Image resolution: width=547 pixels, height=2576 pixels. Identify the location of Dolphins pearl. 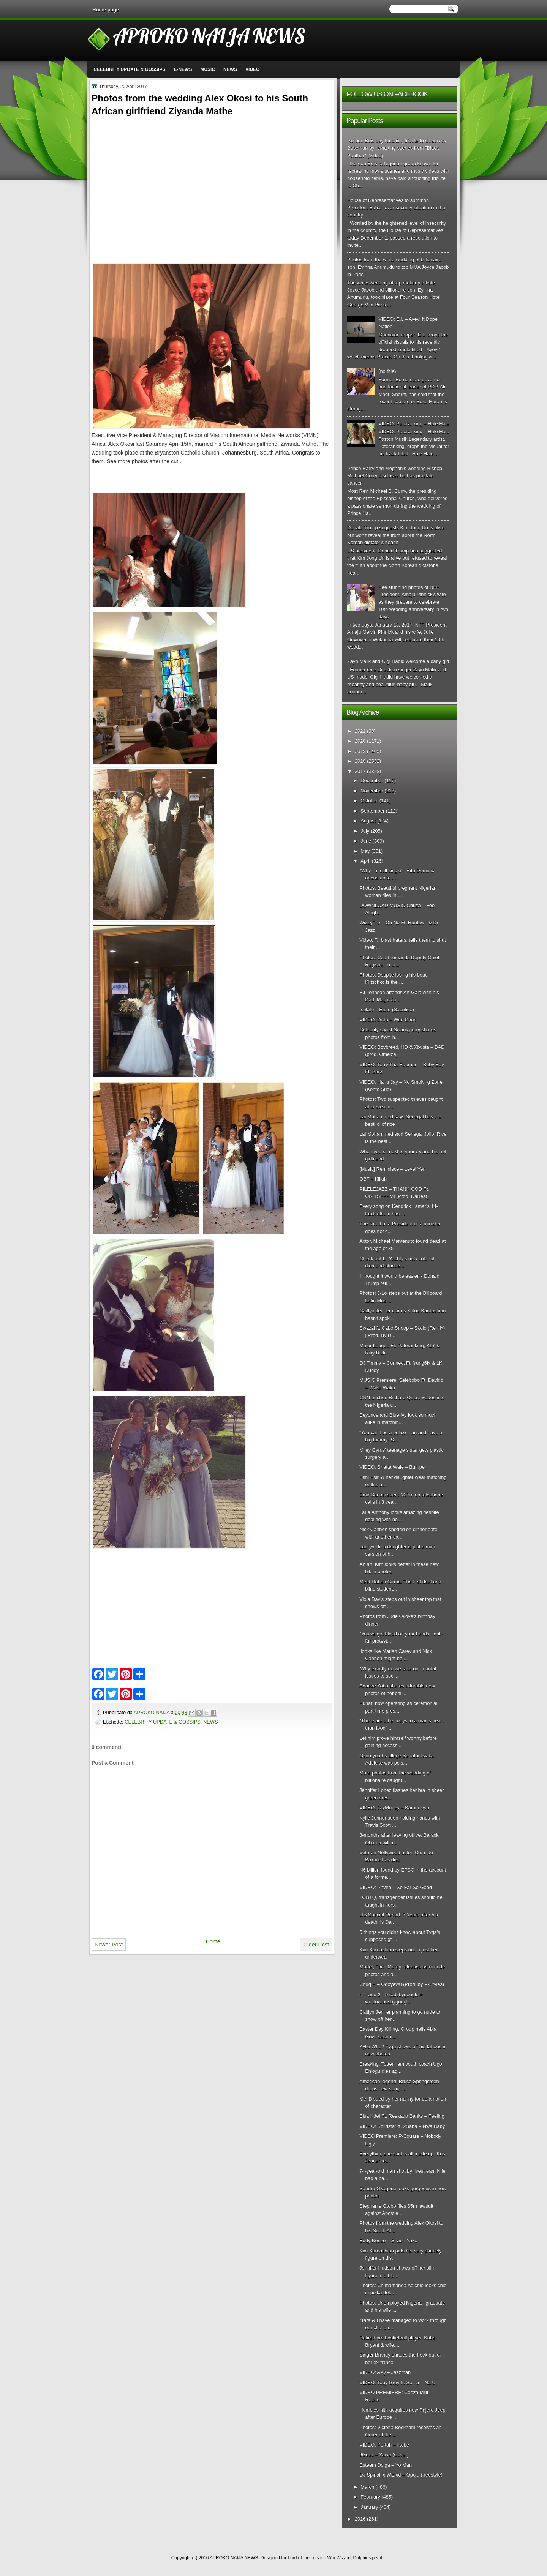
(368, 2557).